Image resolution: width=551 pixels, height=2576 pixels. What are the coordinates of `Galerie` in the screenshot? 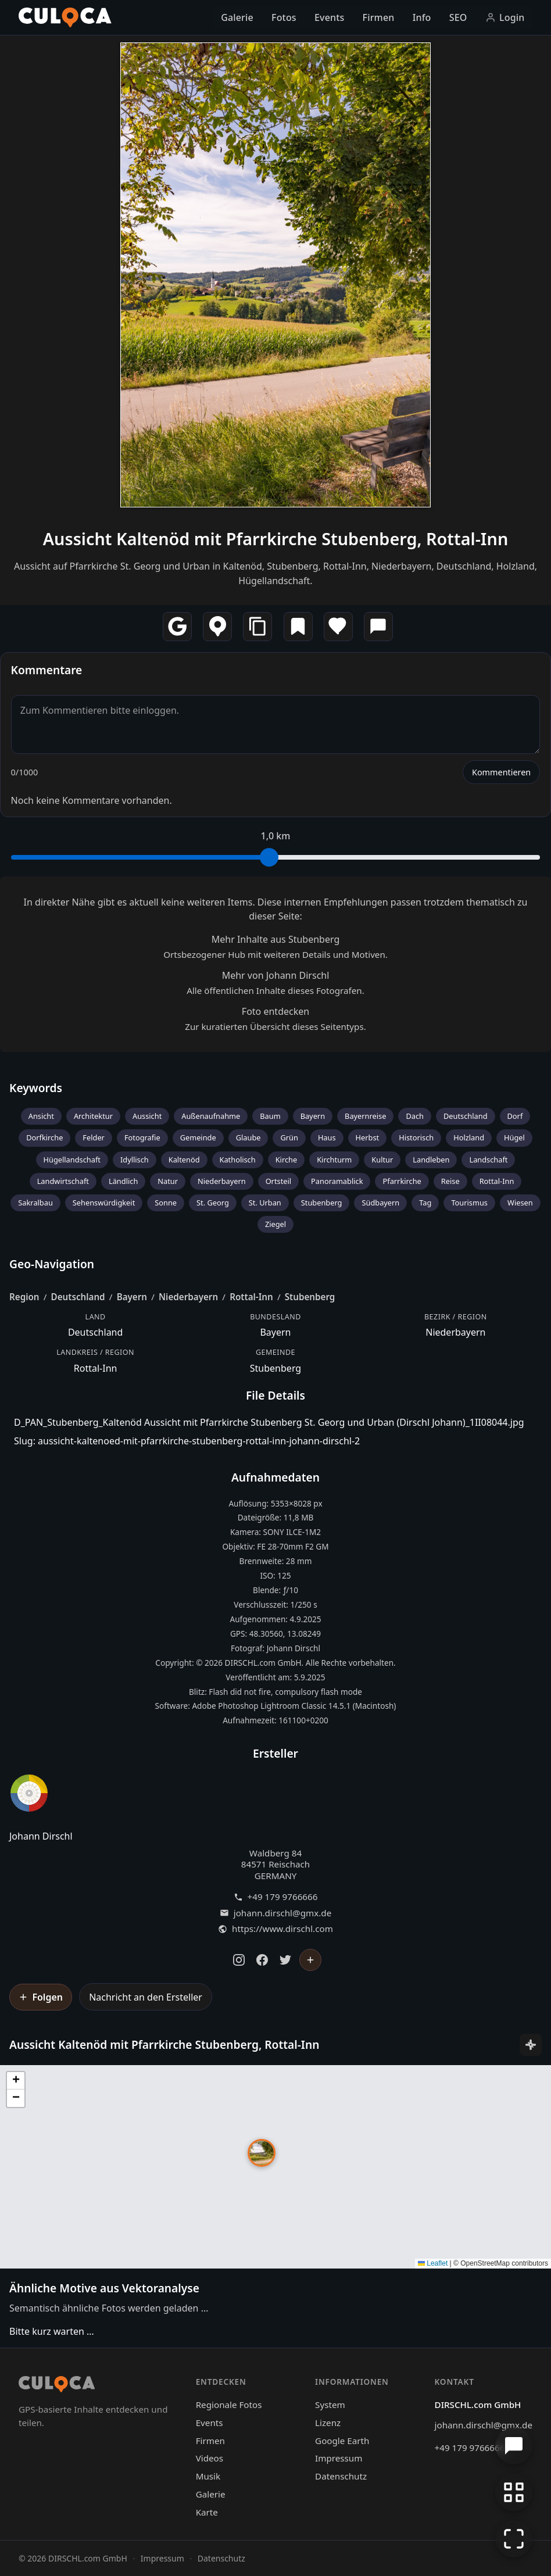 It's located at (237, 17).